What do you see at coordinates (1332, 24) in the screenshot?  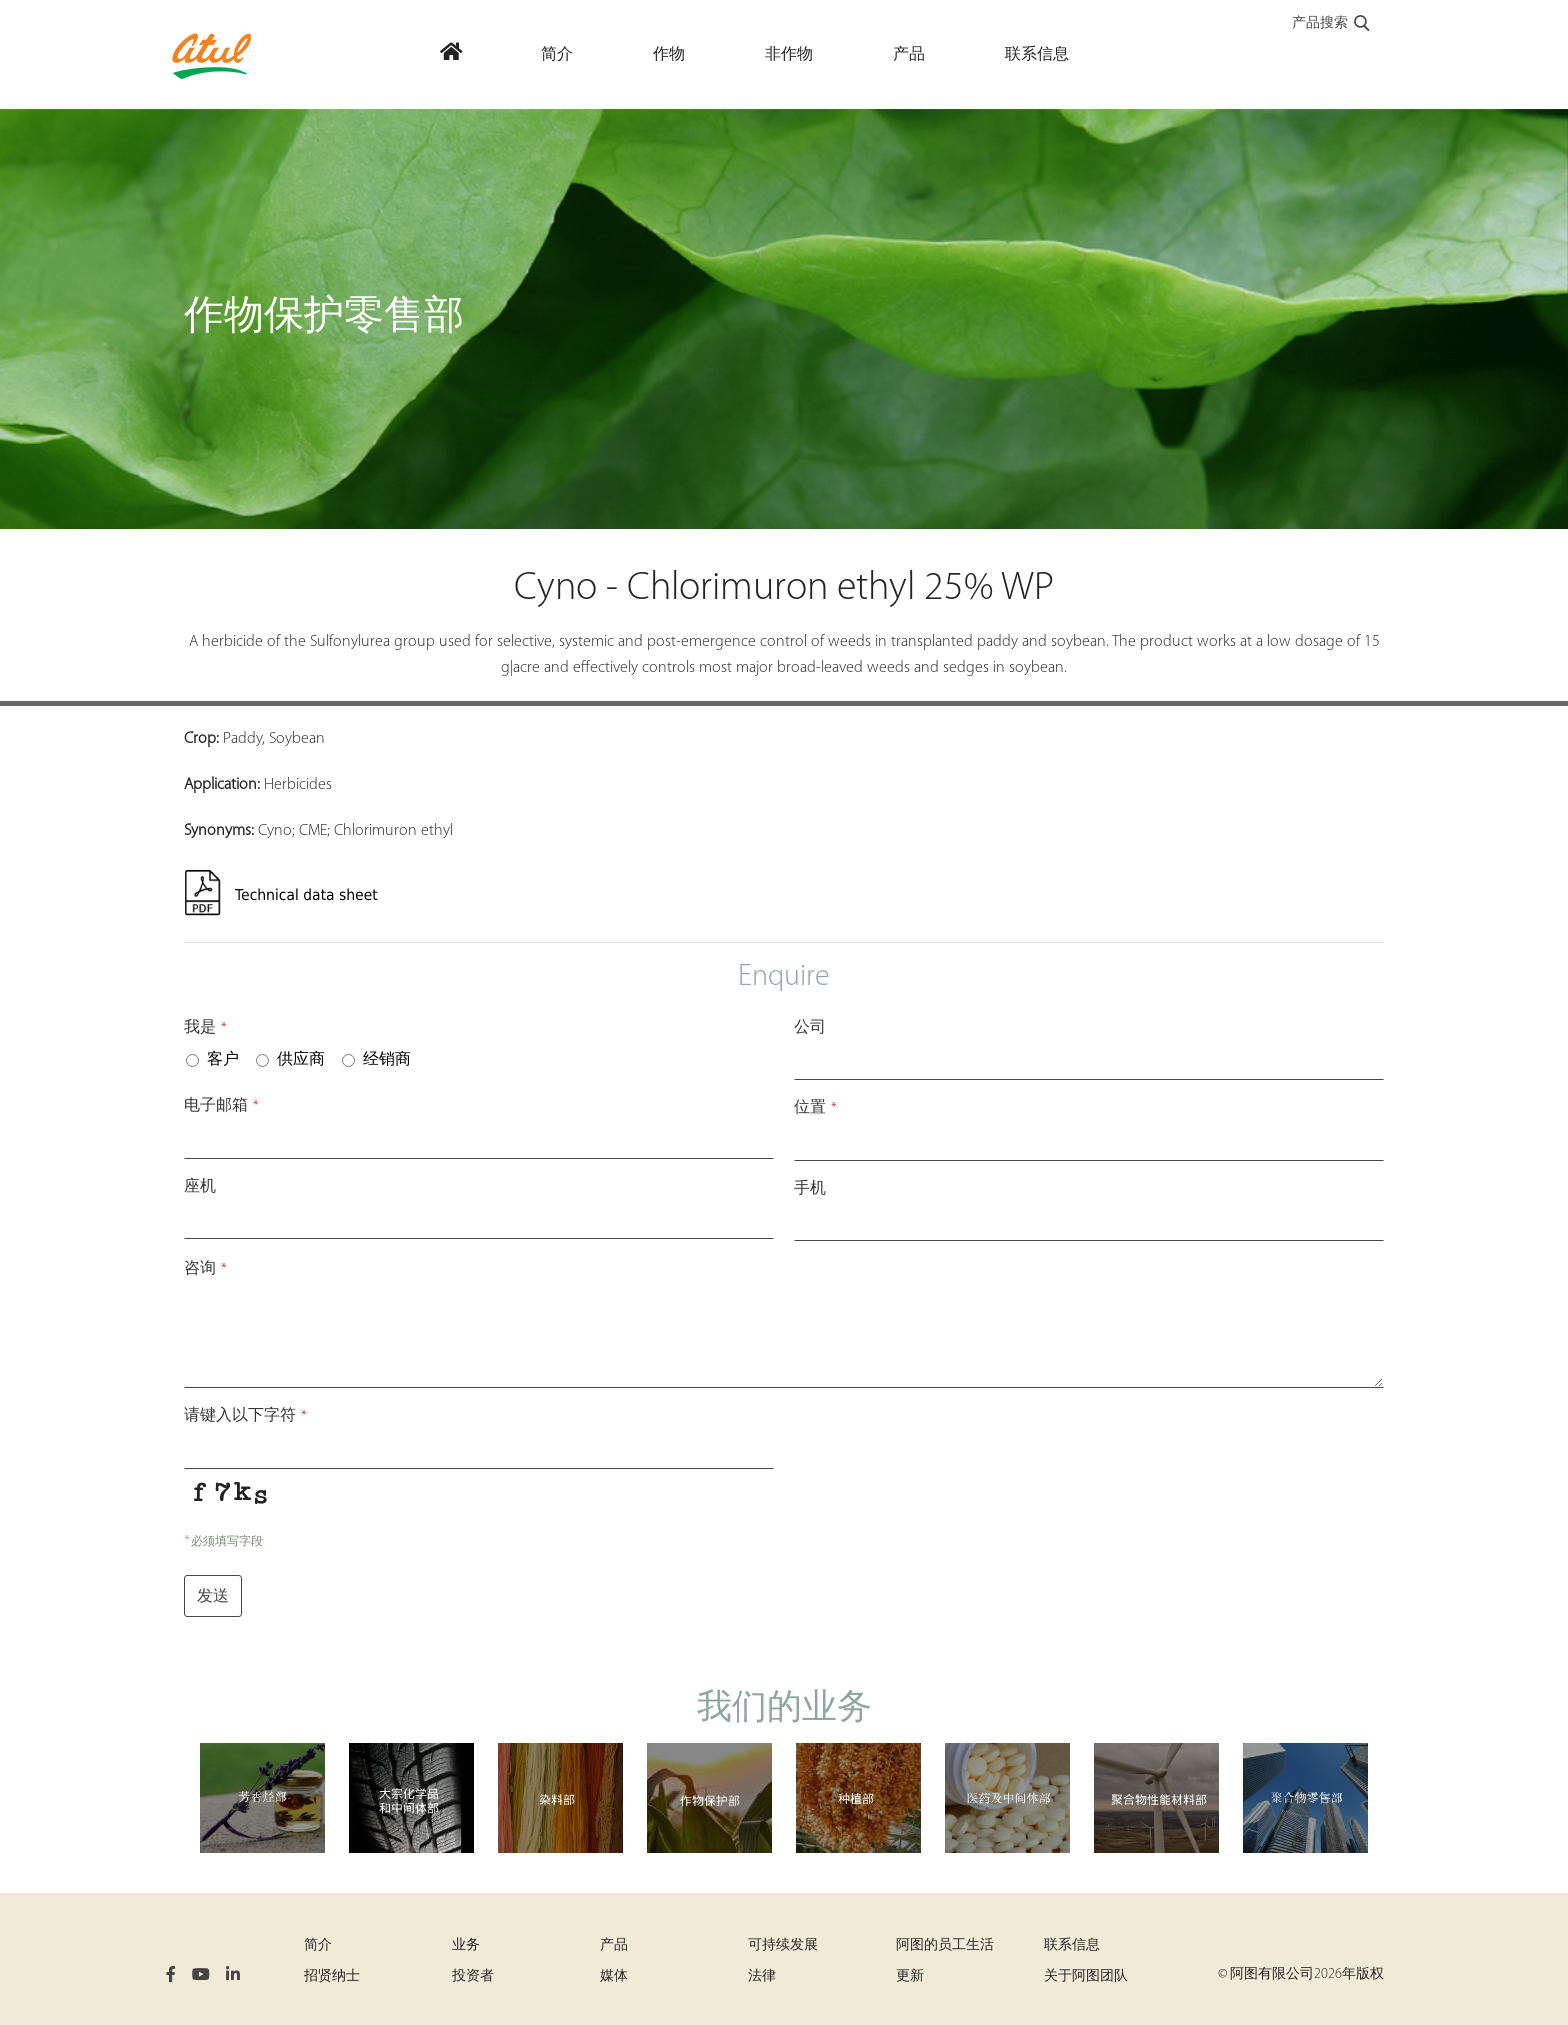 I see `产品搜索` at bounding box center [1332, 24].